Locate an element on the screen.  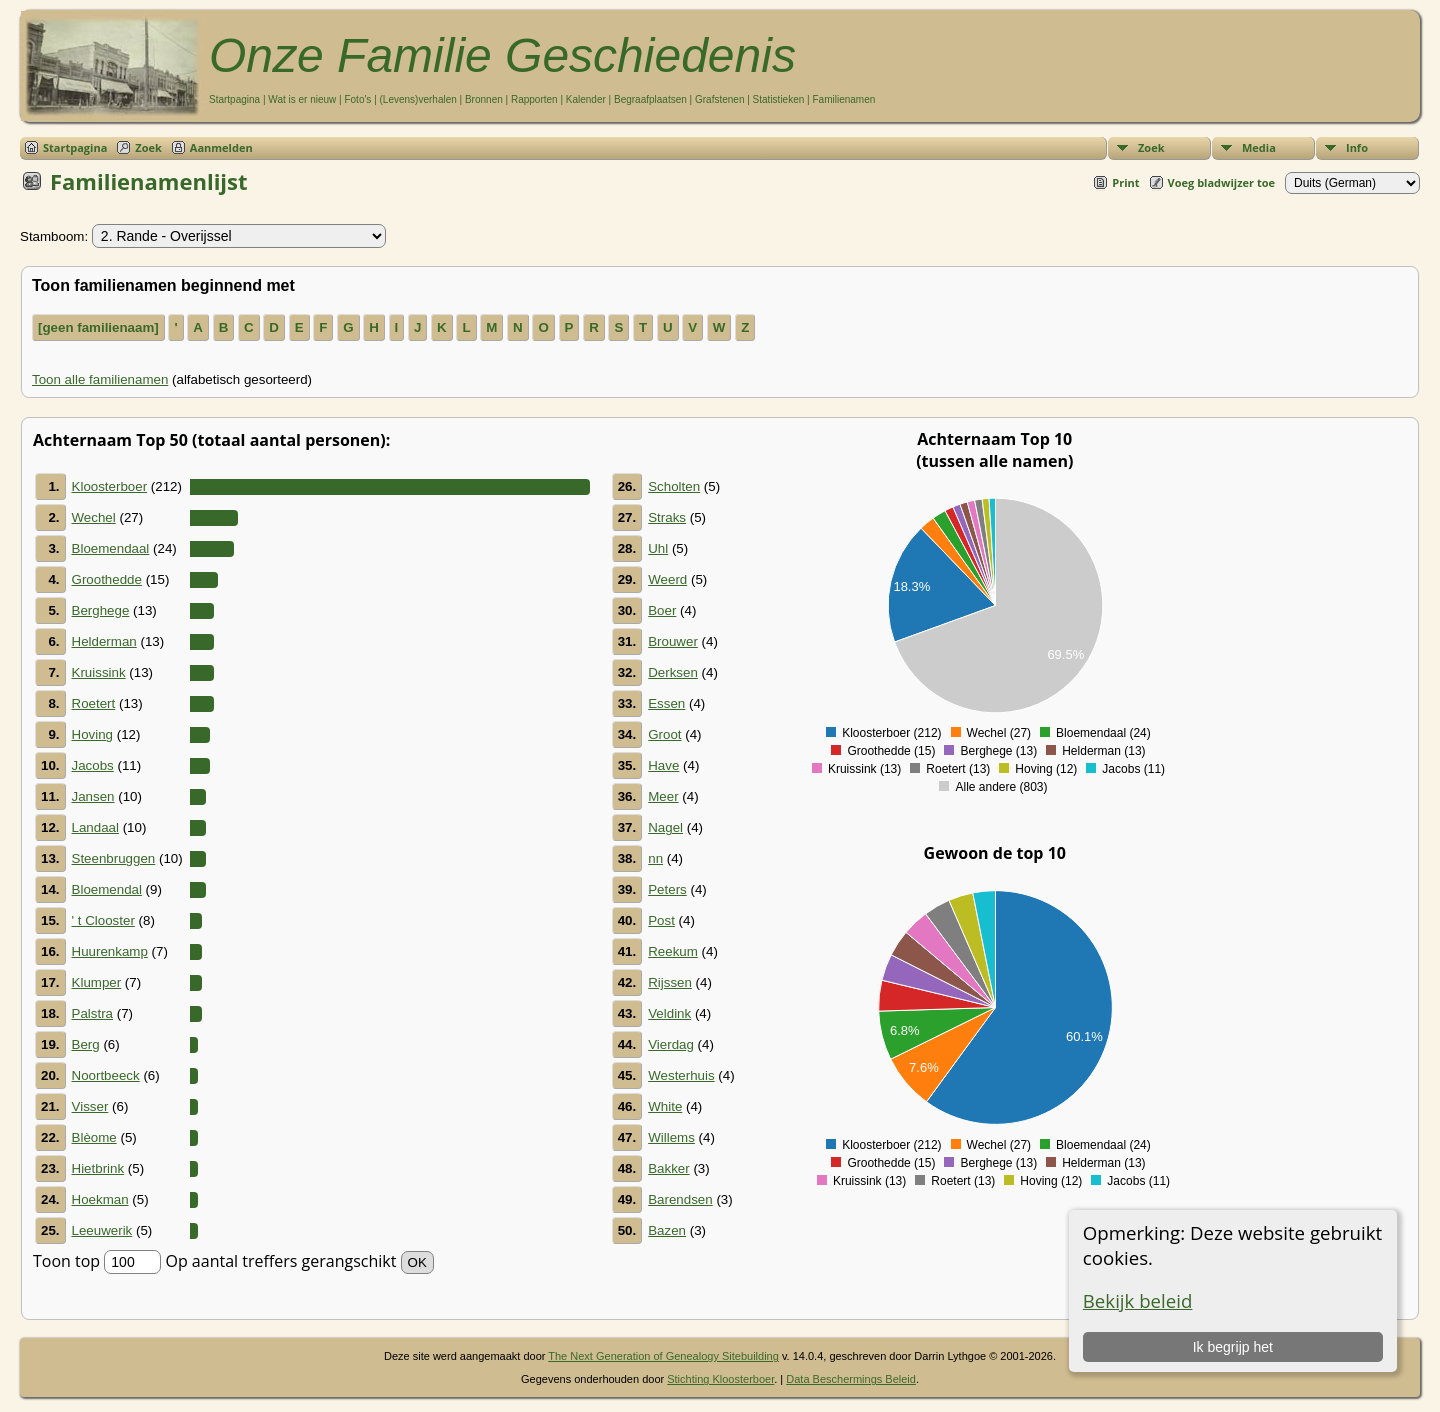
Meer is located at coordinates (663, 796).